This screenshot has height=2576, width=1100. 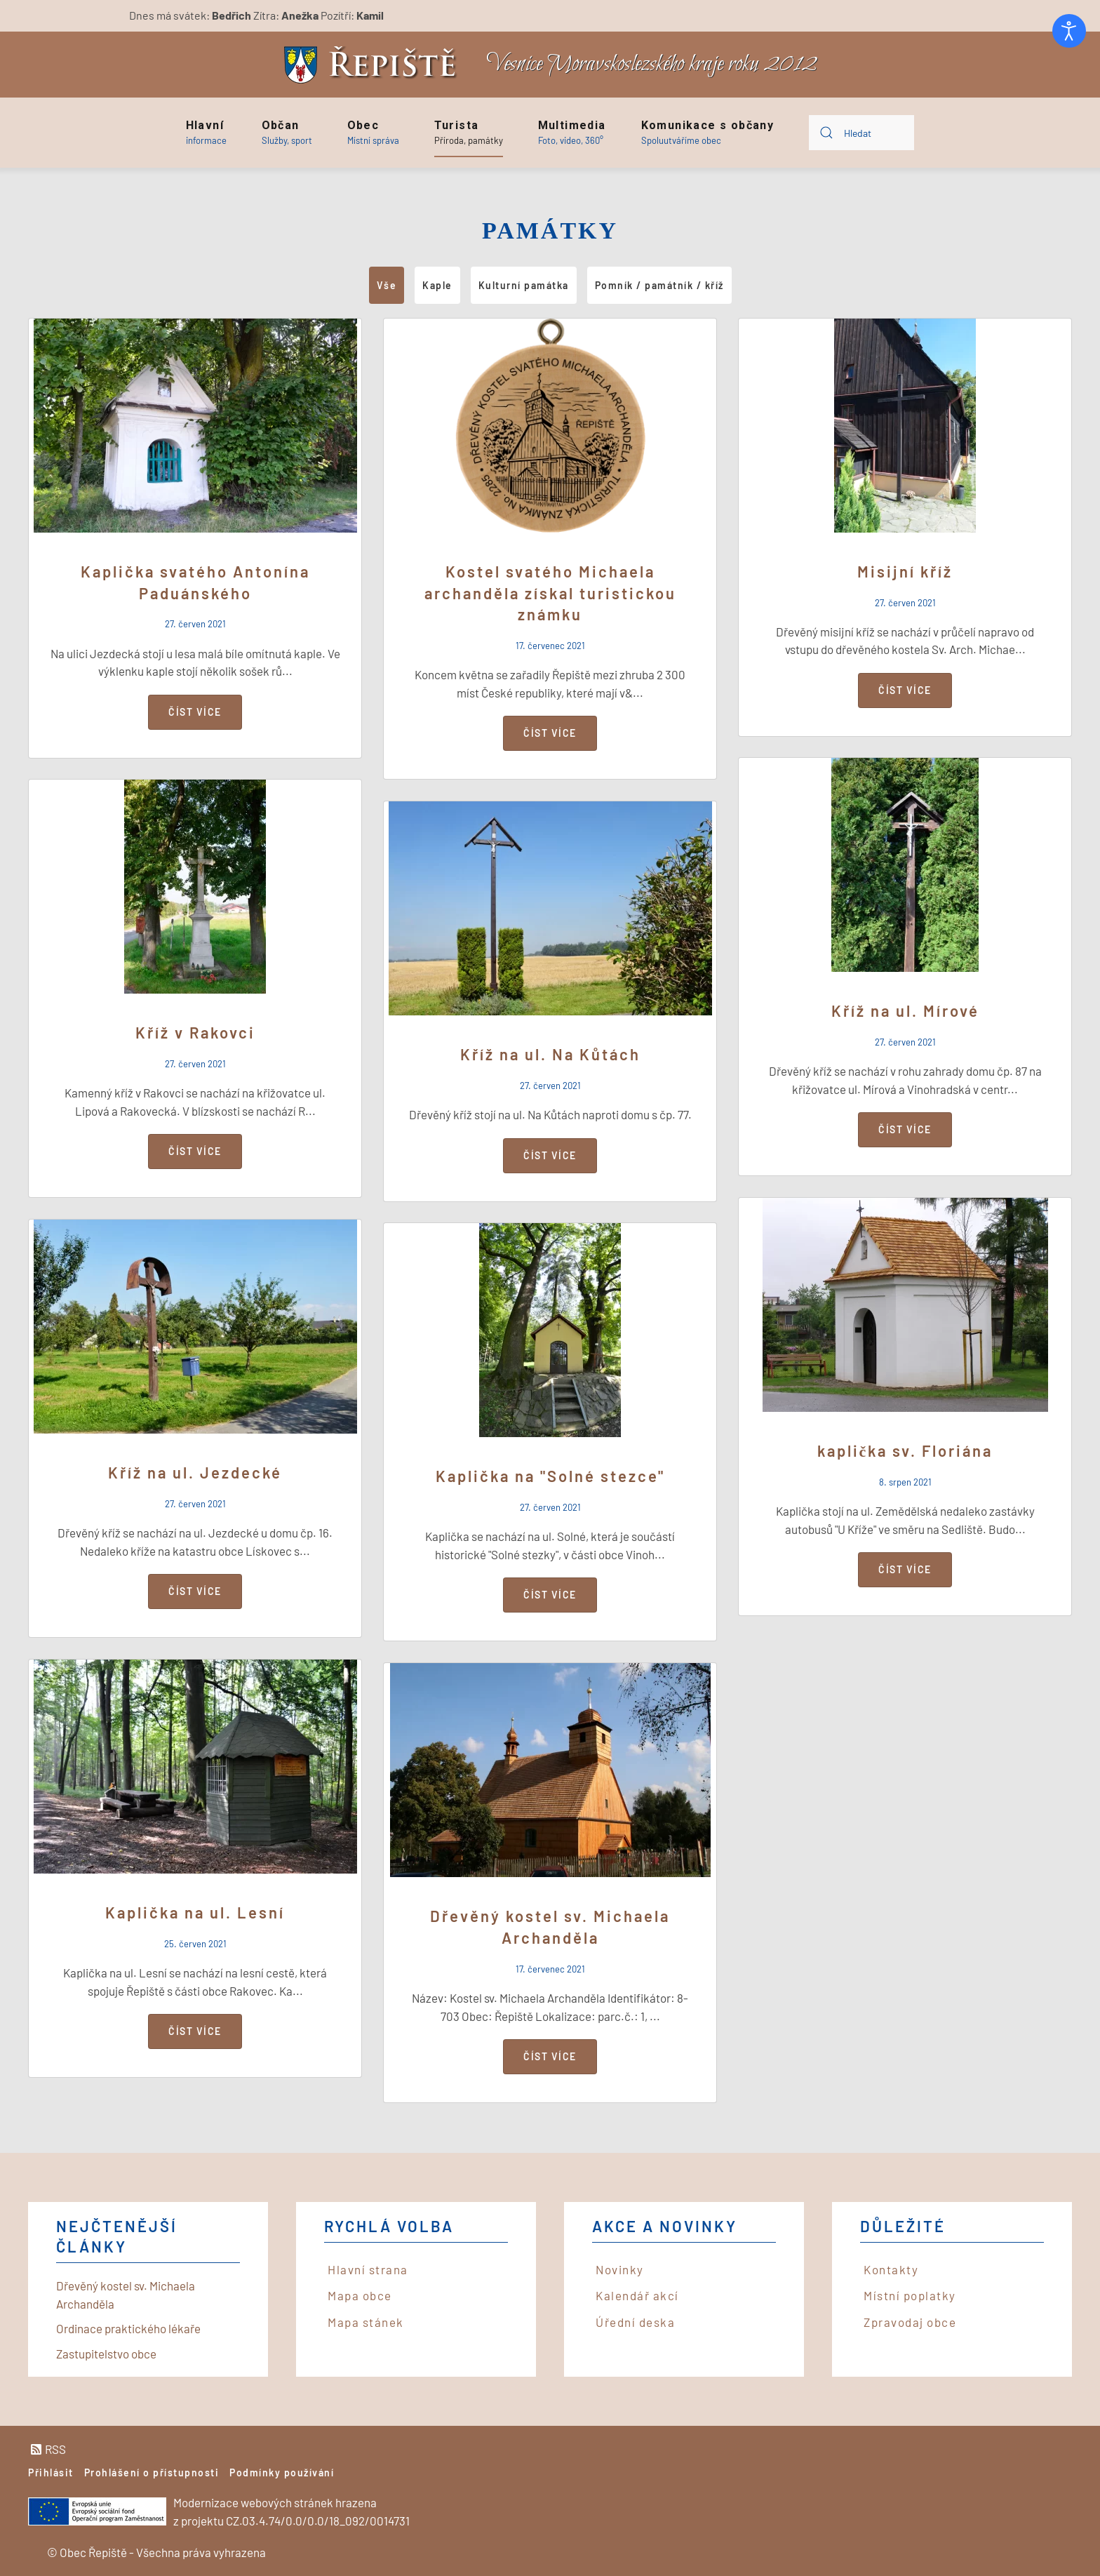 What do you see at coordinates (206, 133) in the screenshot?
I see `[button]` at bounding box center [206, 133].